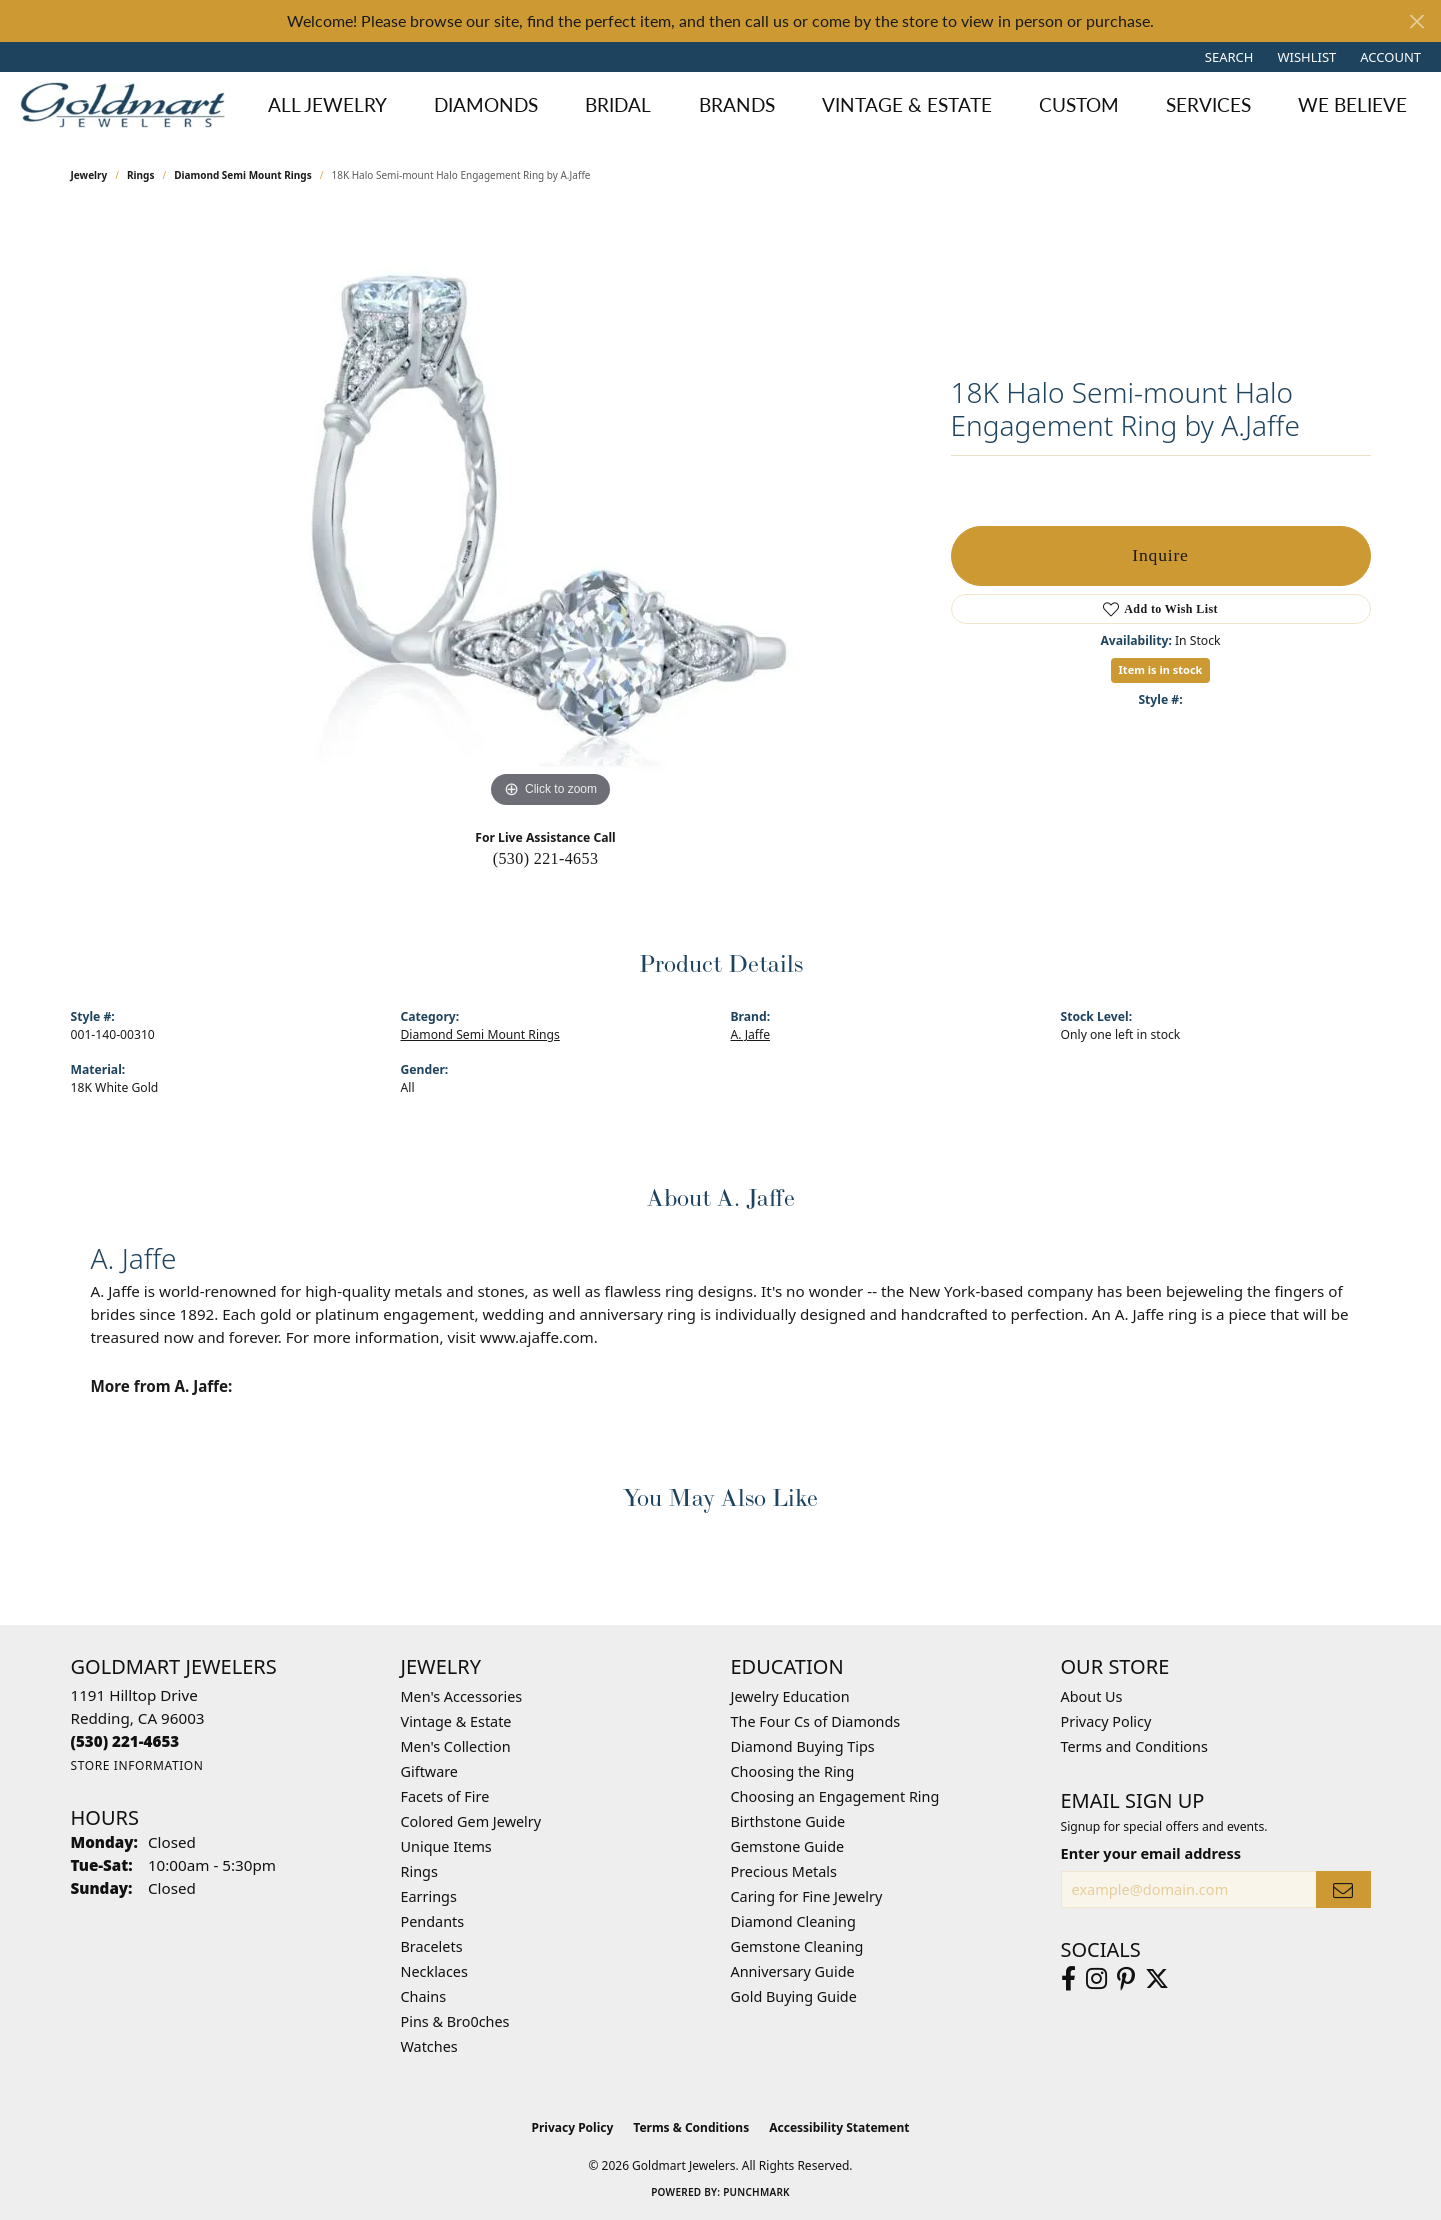 Image resolution: width=1441 pixels, height=2220 pixels. What do you see at coordinates (1106, 1721) in the screenshot?
I see `Privacy Policy` at bounding box center [1106, 1721].